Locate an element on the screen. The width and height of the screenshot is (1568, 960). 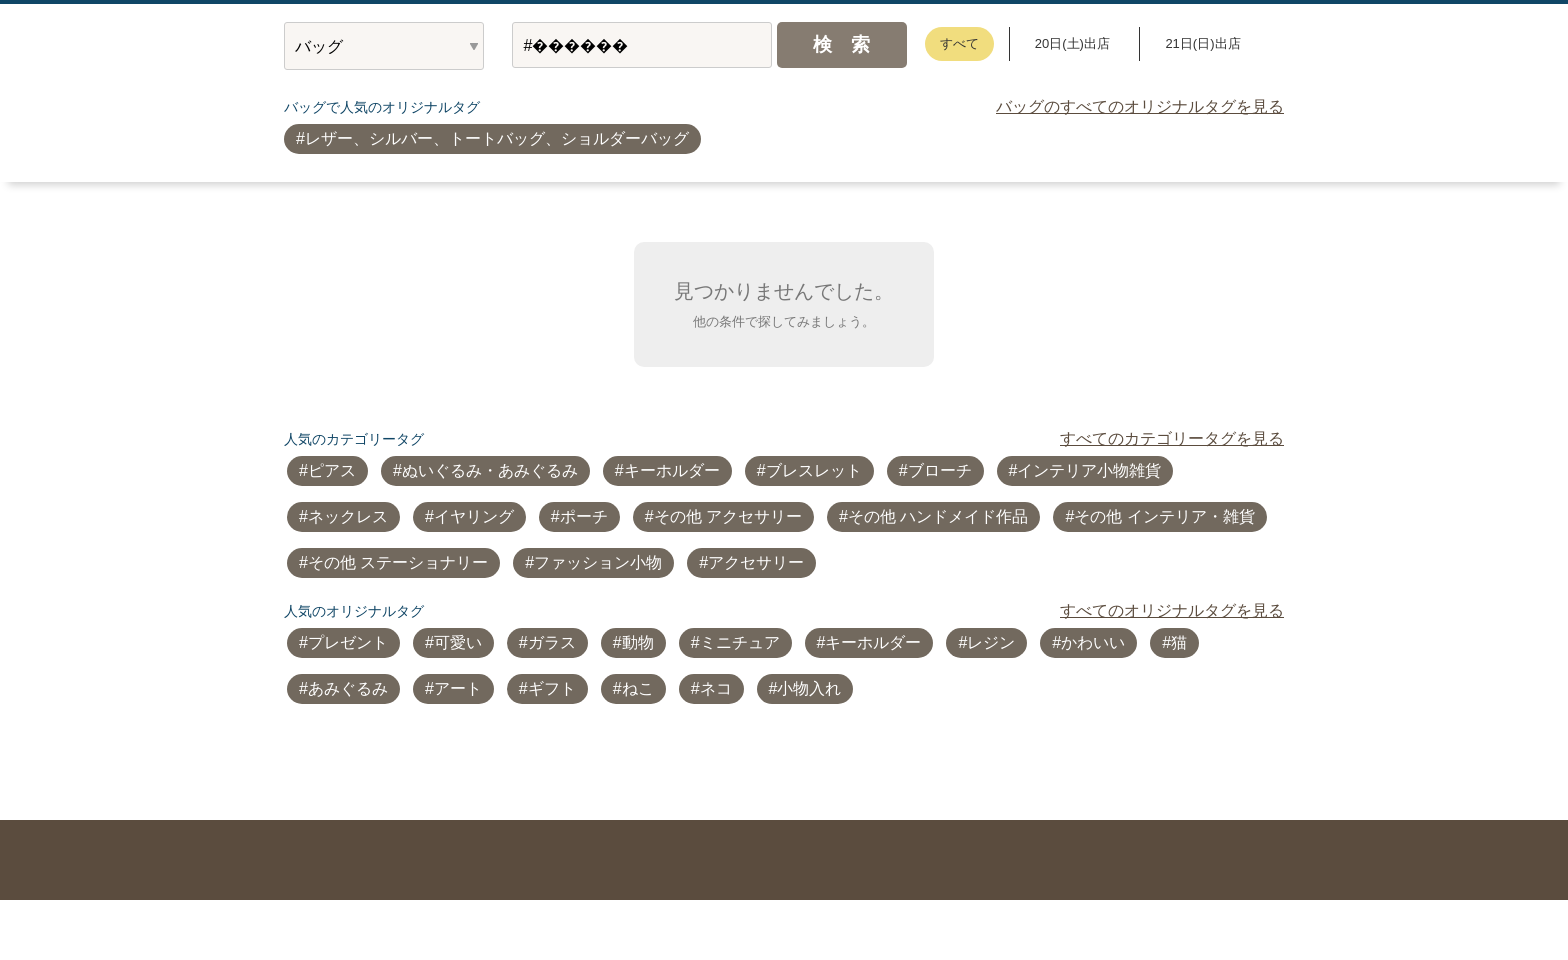
アート is located at coordinates (458, 688).